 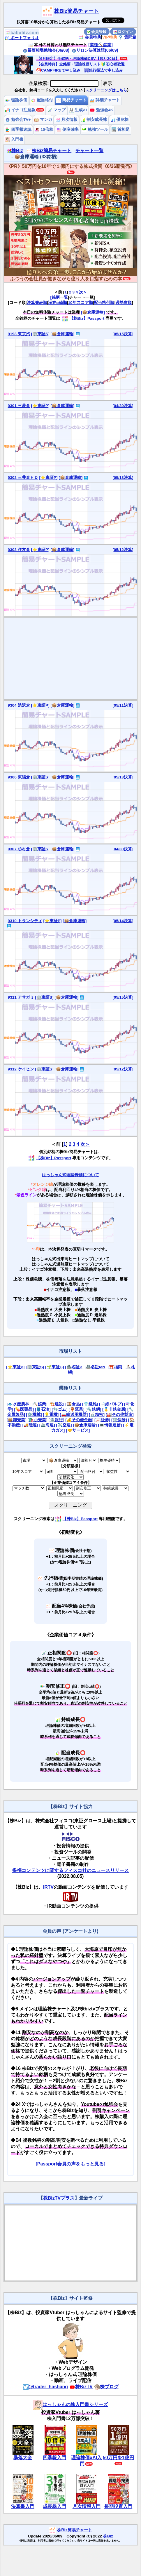 I want to click on [🛡️保険], so click(x=119, y=1420).